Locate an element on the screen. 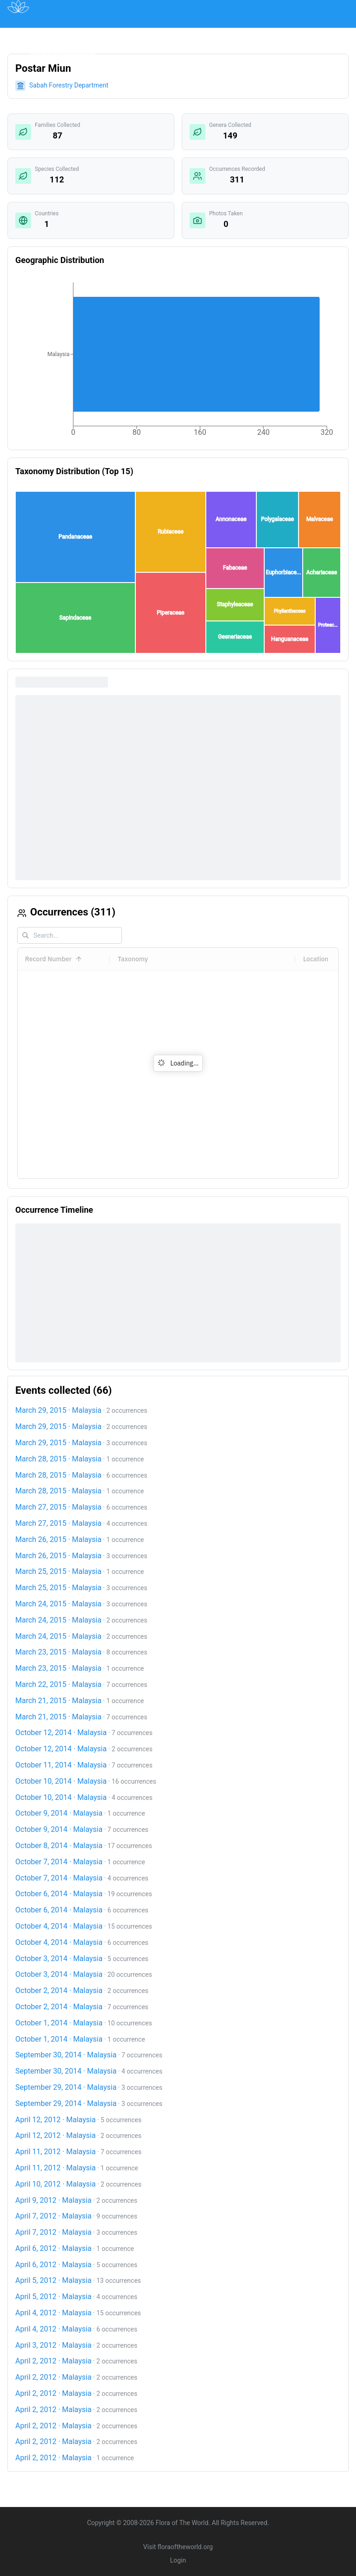  April 10, 2012 · Malaysia is located at coordinates (55, 2184).